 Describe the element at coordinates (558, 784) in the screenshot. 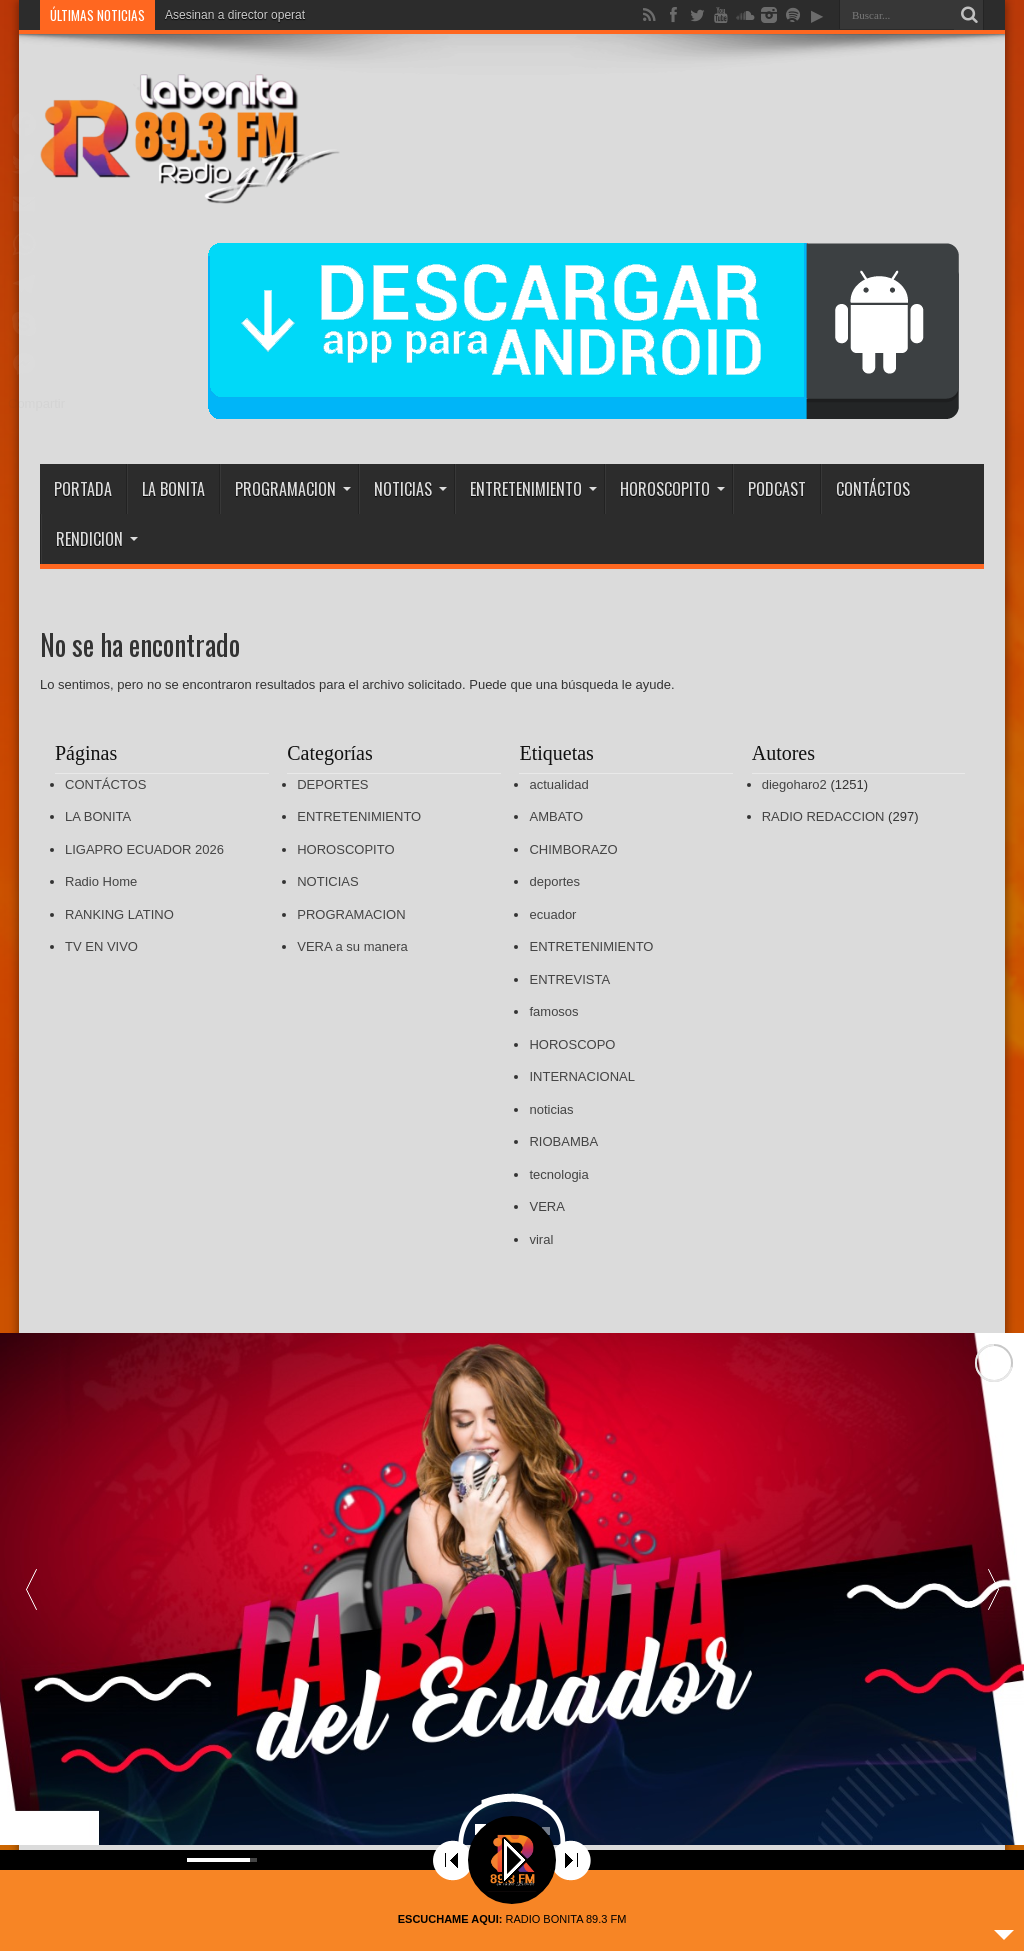

I see `actualidad` at that location.